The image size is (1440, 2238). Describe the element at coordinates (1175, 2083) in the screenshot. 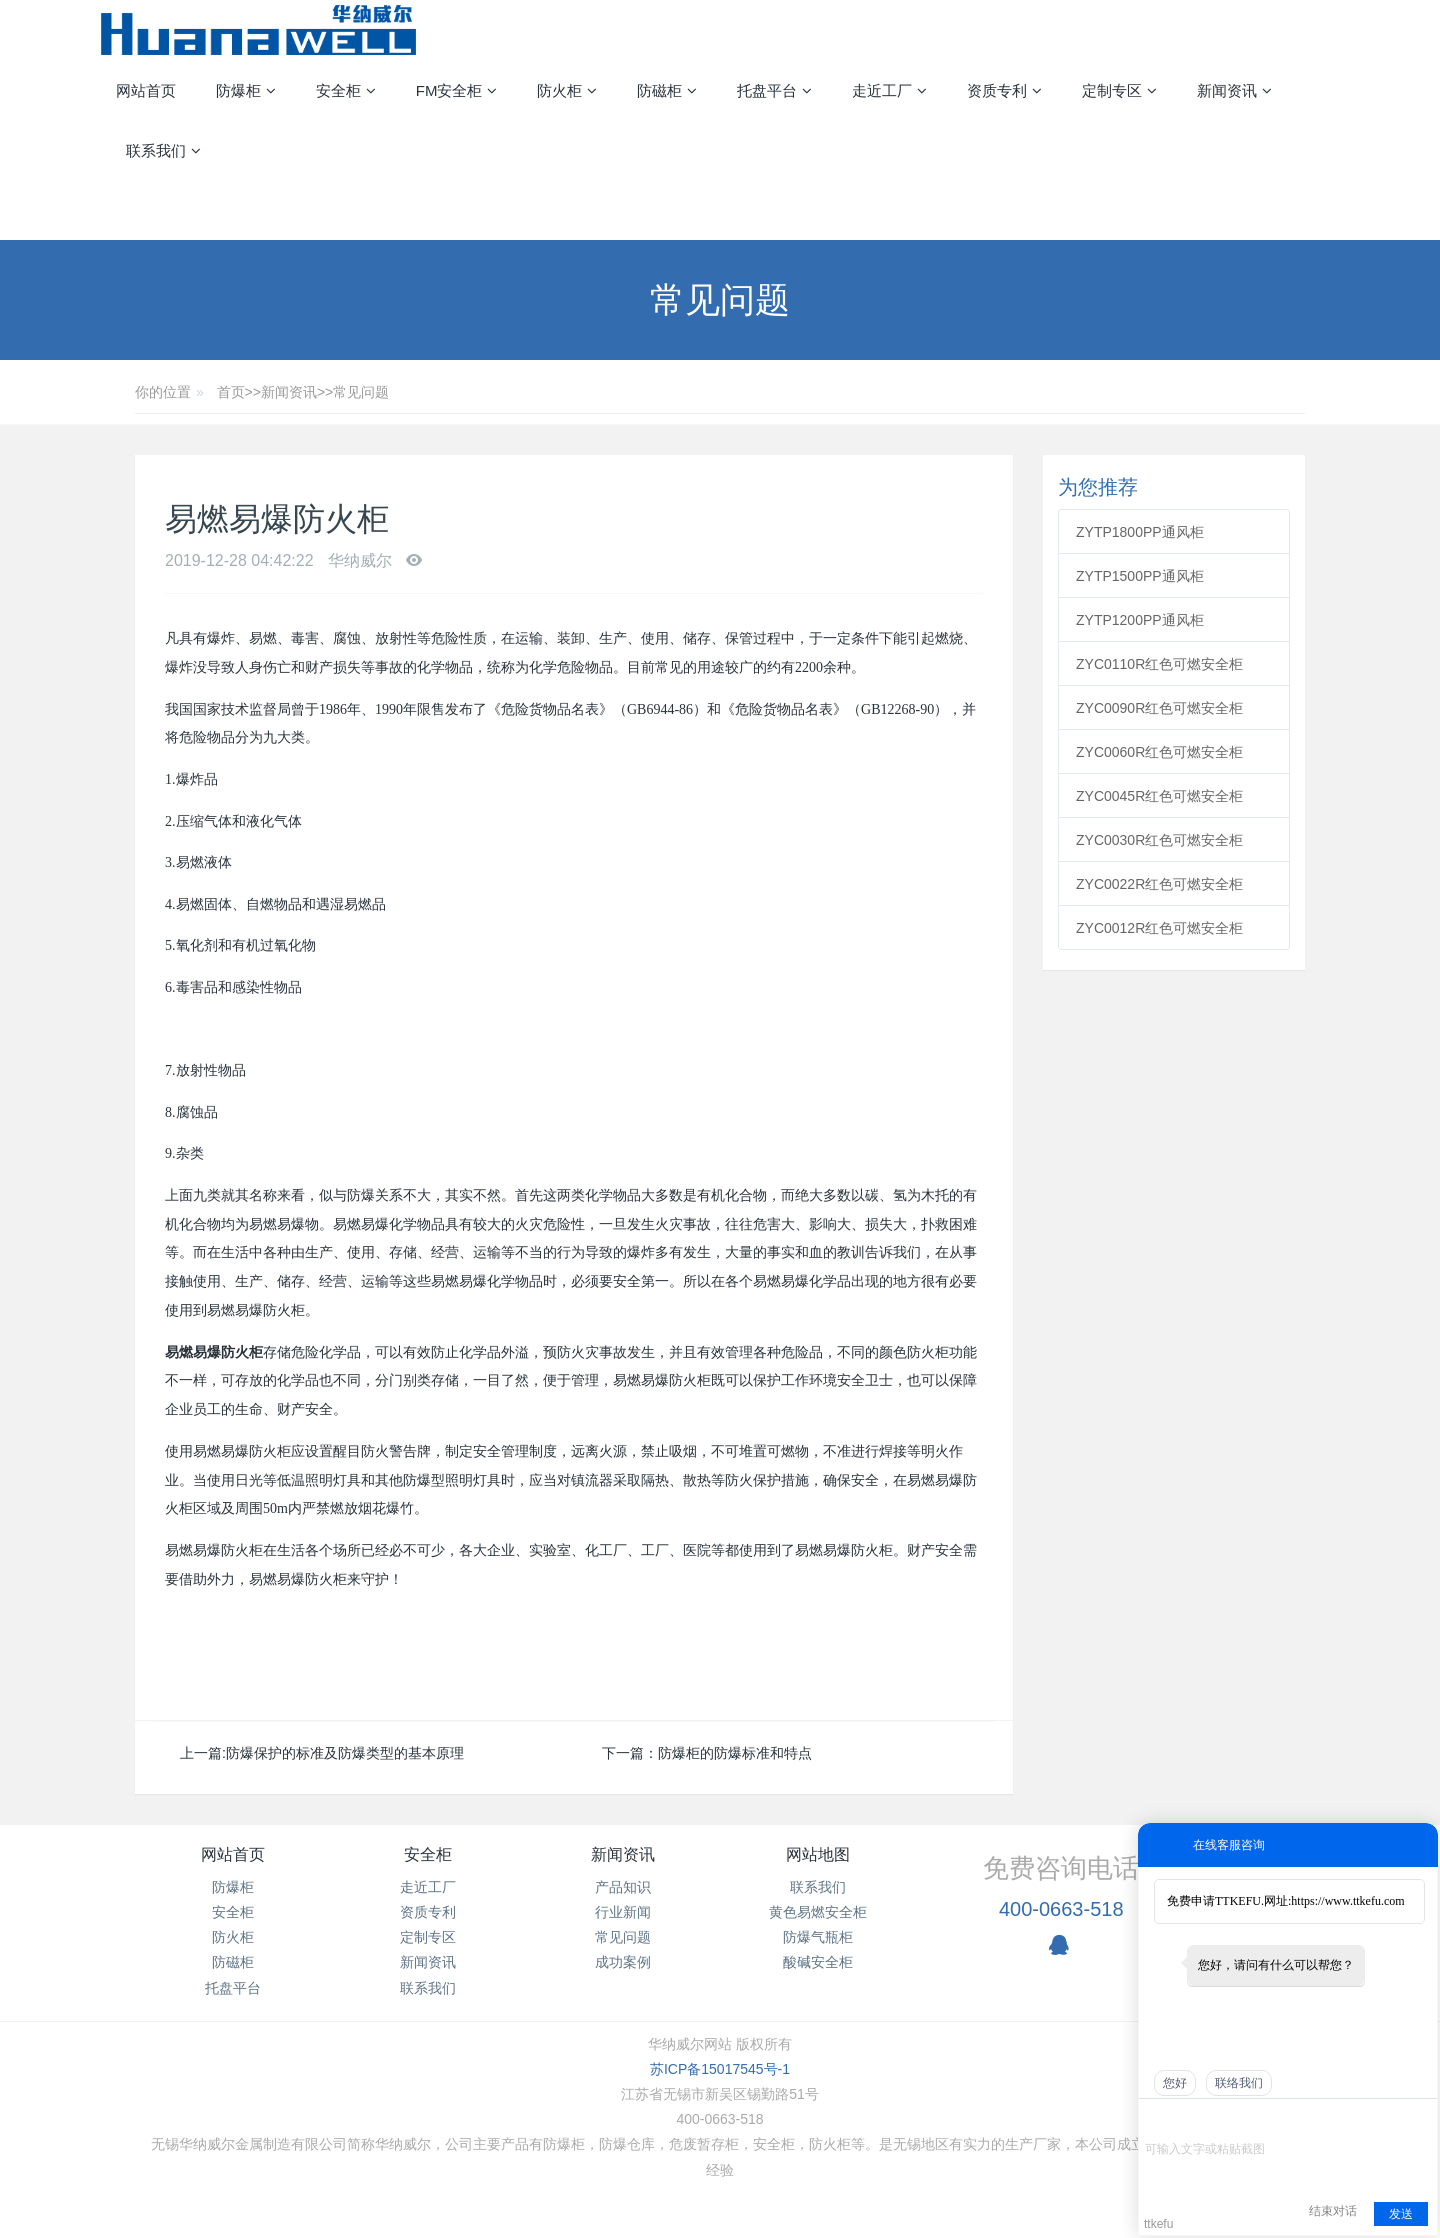

I see `您好` at that location.